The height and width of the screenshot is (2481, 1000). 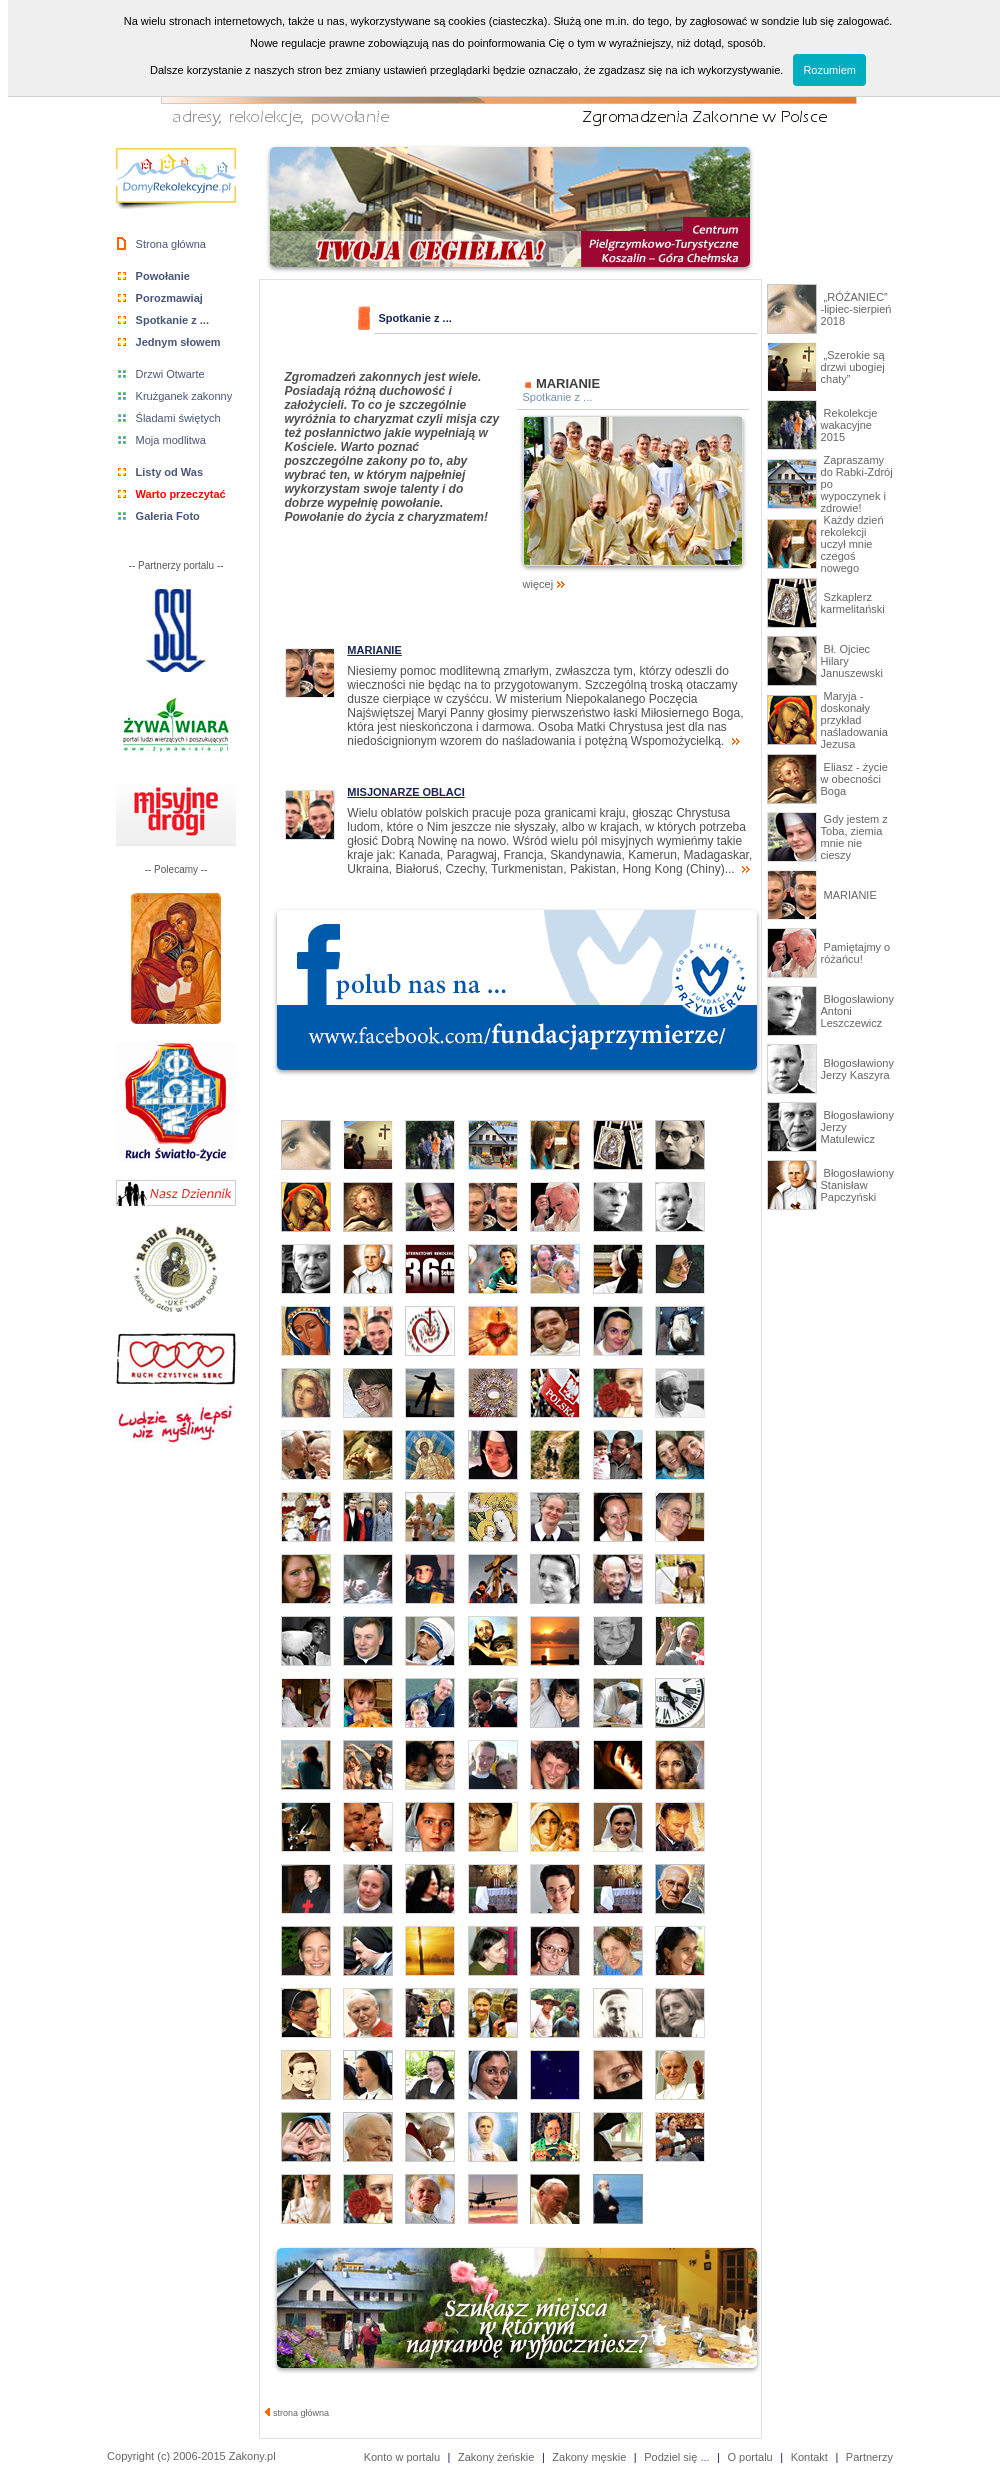 I want to click on Błogosławiony Jerzy Kaszyra, so click(x=857, y=1069).